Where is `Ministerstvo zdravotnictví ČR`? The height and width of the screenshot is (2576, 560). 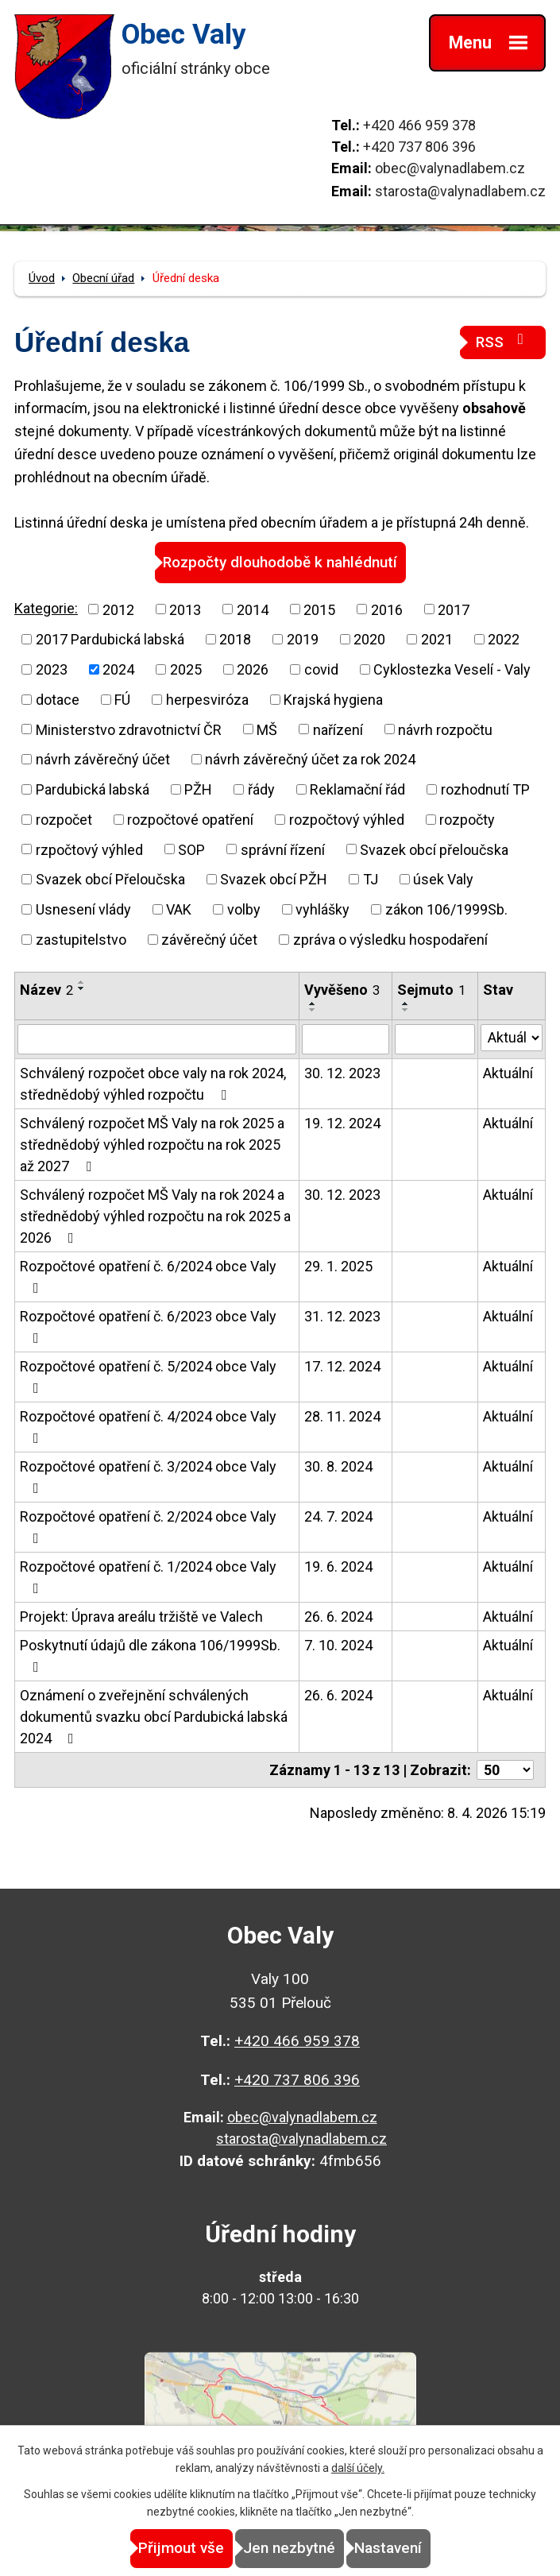 Ministerstvo zdravotnictví ČR is located at coordinates (129, 729).